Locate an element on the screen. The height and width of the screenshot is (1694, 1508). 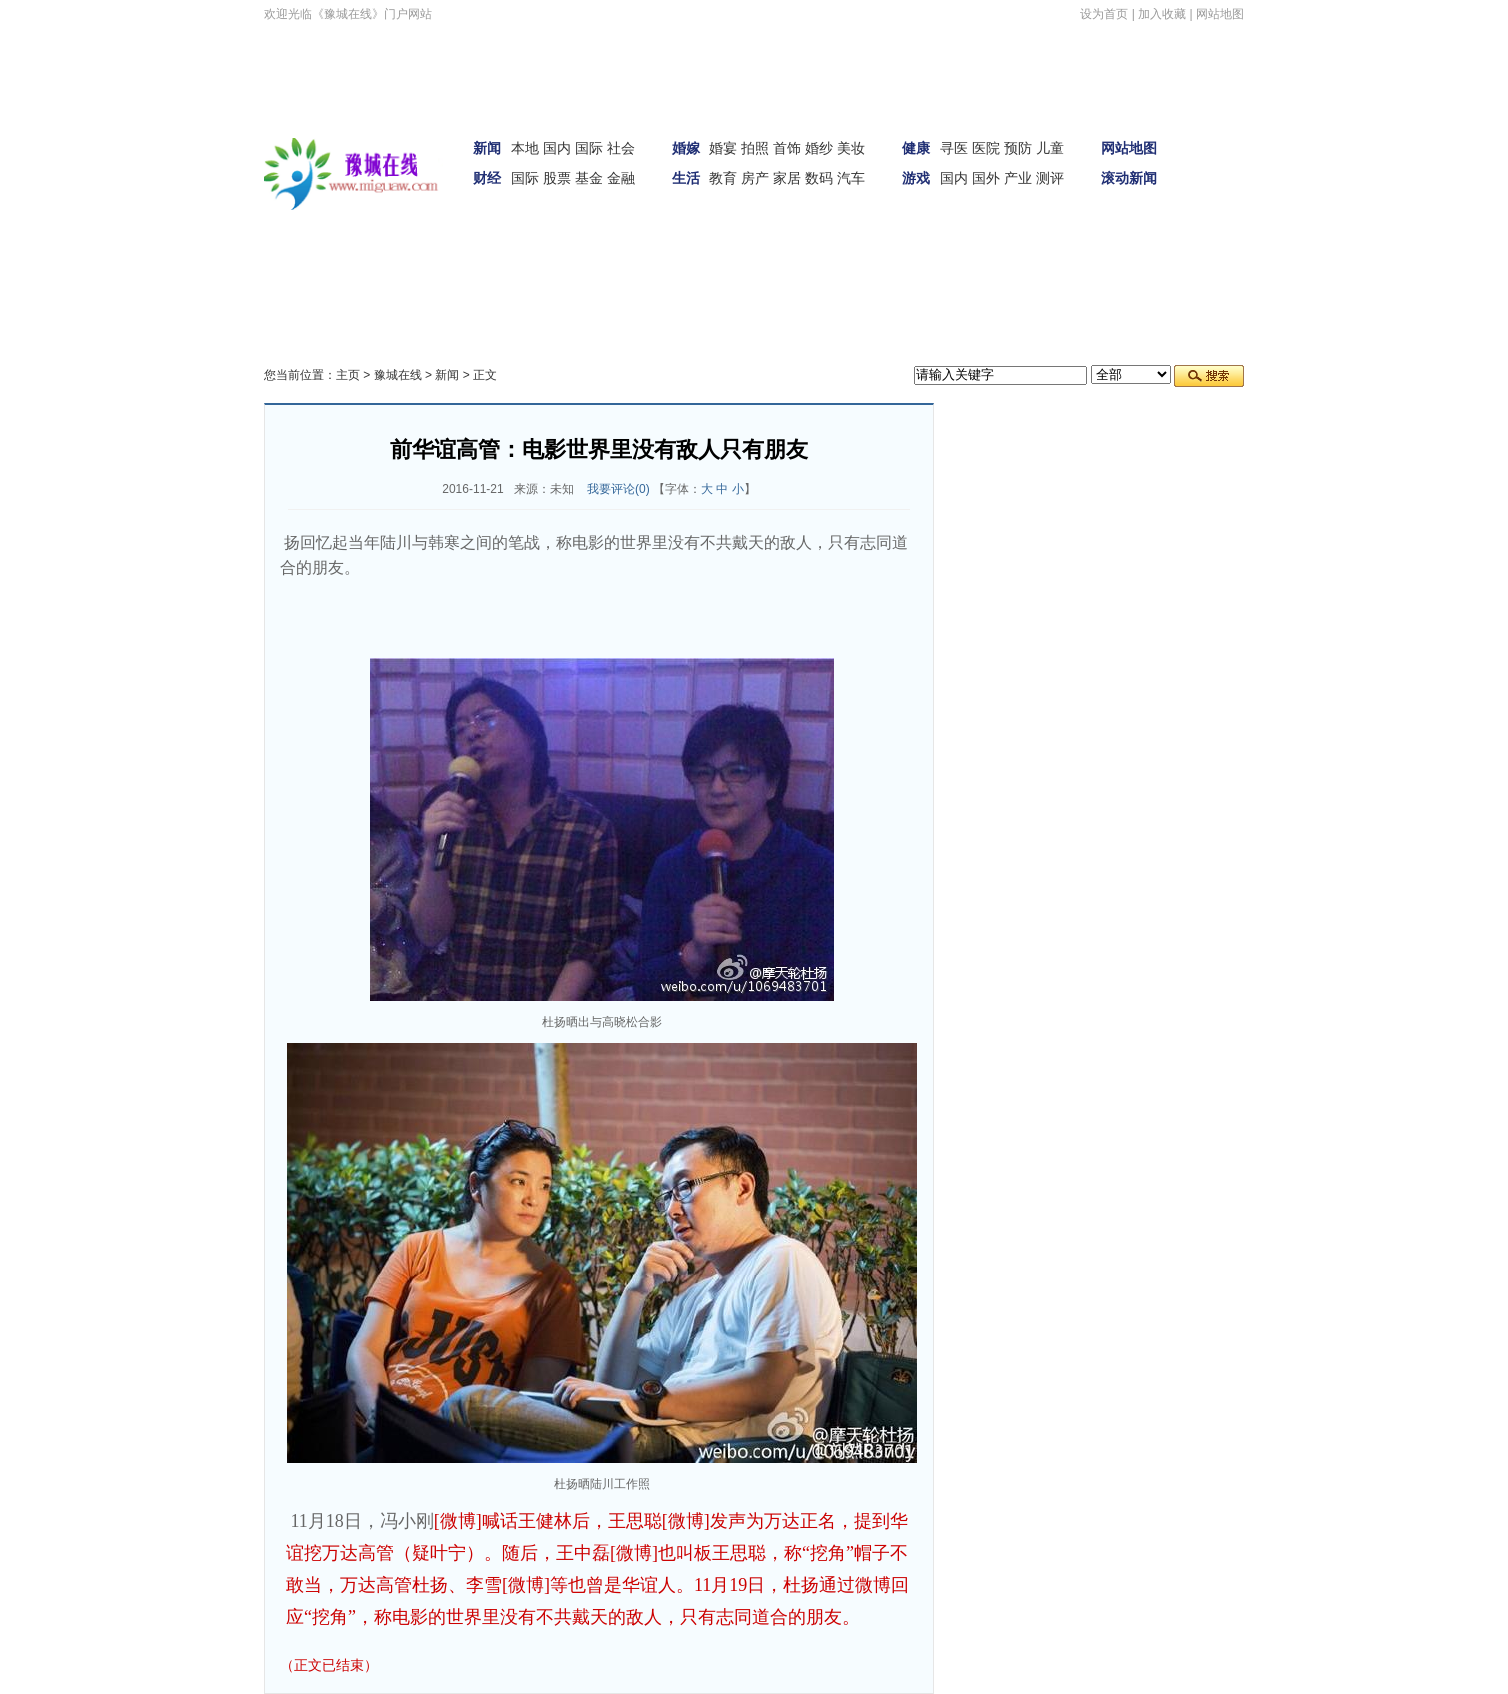
豫城在线 is located at coordinates (398, 375).